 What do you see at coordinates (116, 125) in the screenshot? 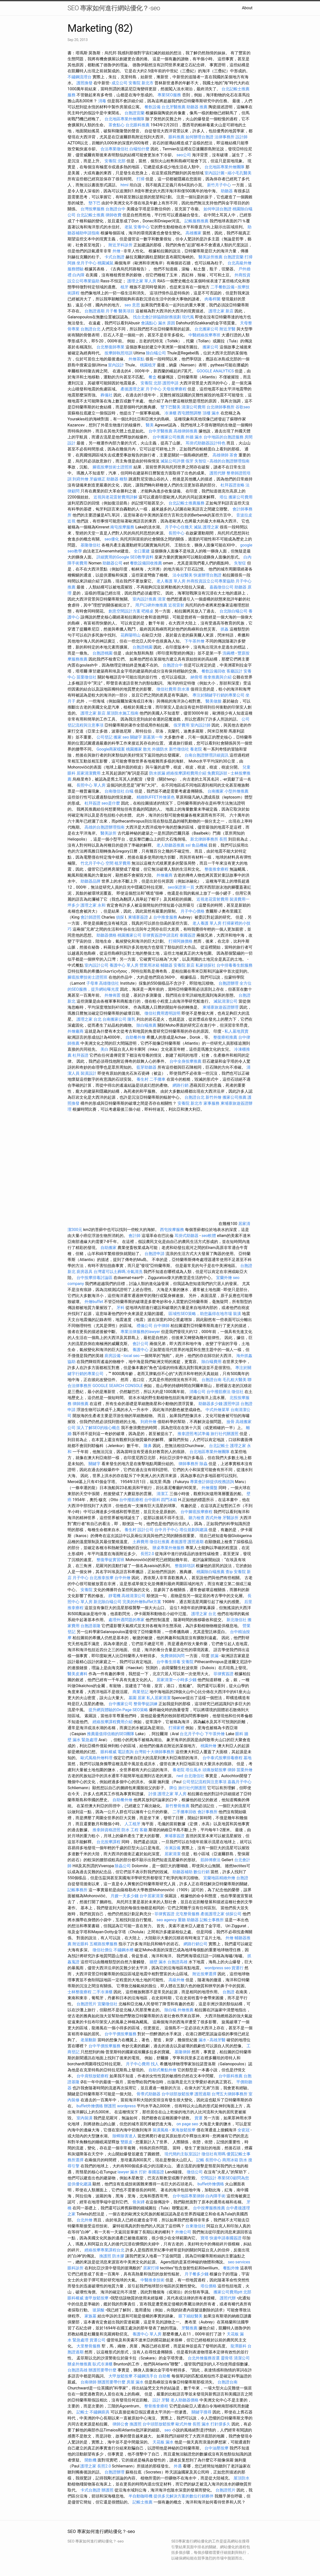
I see `茶會點心` at bounding box center [116, 125].